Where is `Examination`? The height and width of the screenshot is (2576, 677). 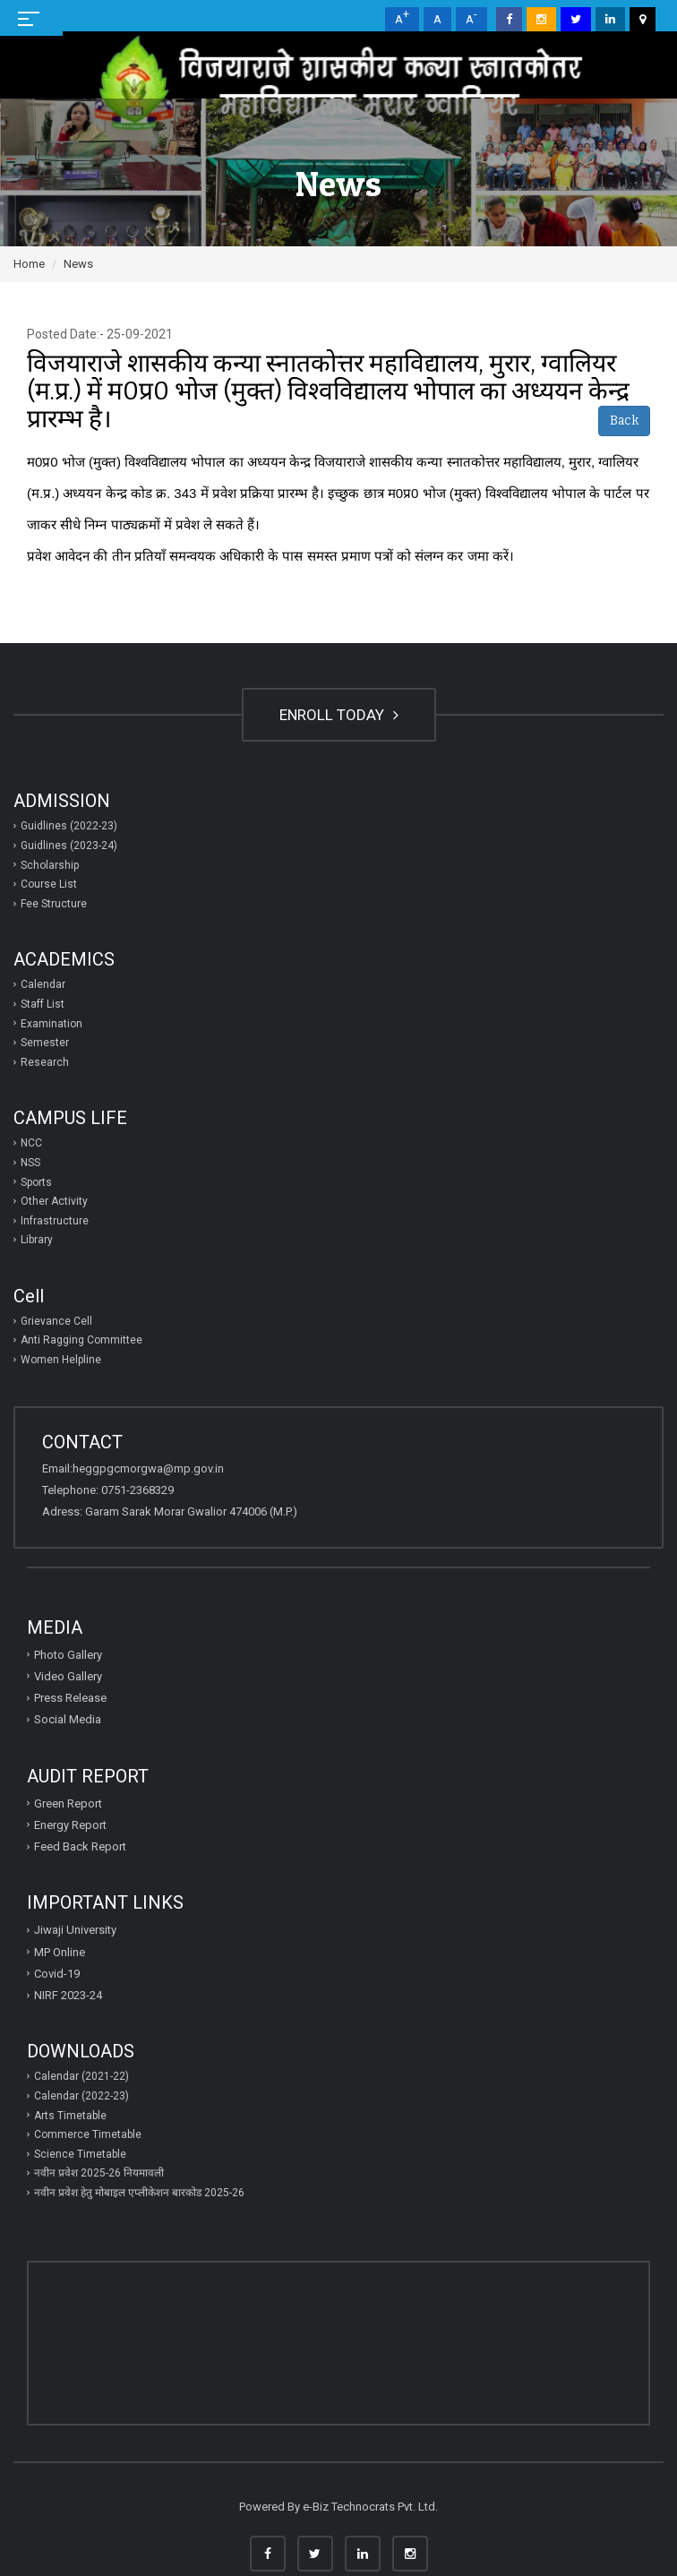 Examination is located at coordinates (51, 1024).